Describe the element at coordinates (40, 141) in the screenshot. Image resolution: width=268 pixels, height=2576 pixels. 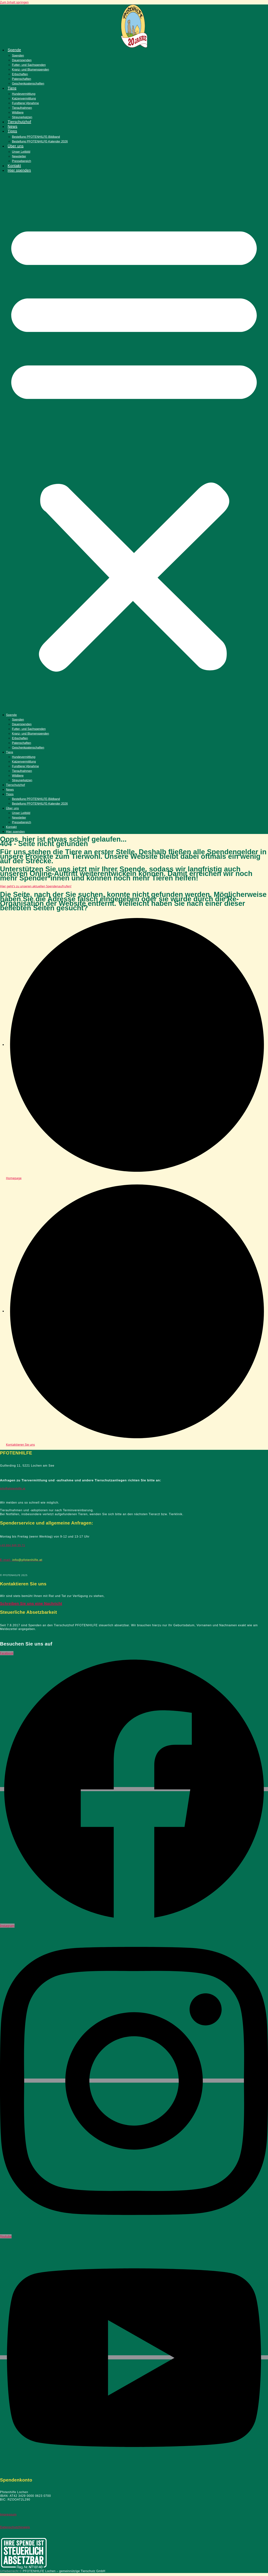
I see `Bestellung PFOTENHILFE-Kalender 2026` at that location.